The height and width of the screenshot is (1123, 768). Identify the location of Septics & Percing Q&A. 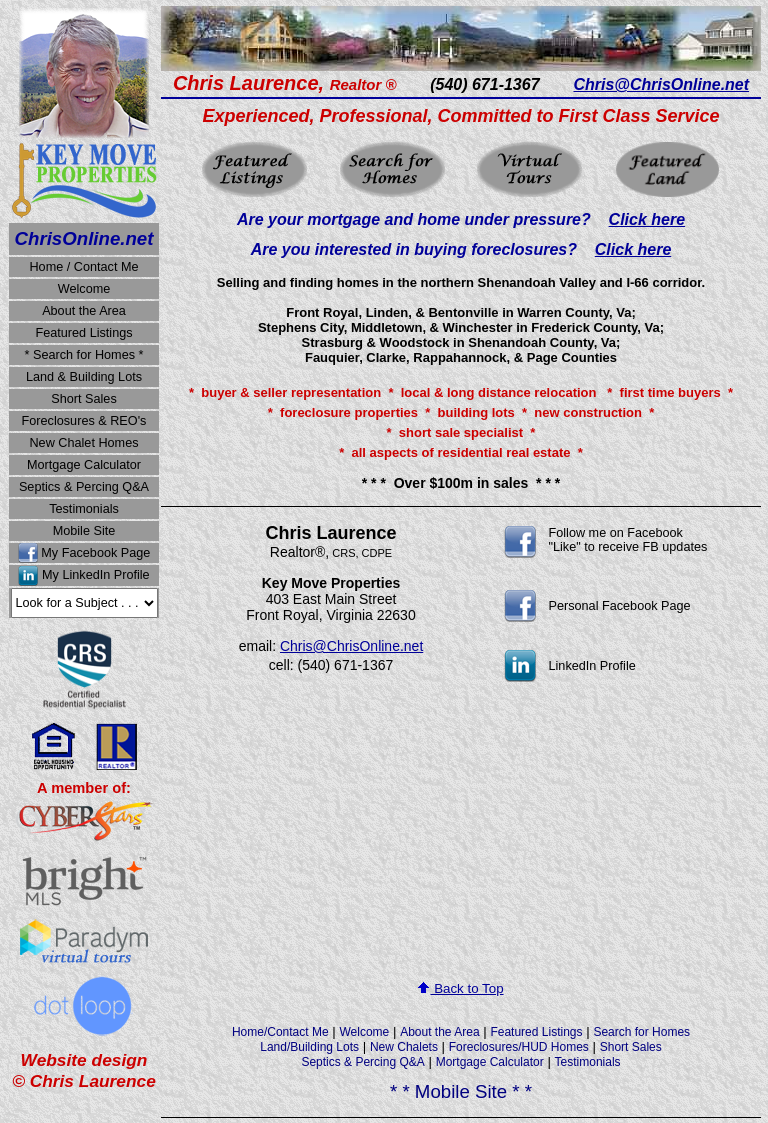
(84, 487).